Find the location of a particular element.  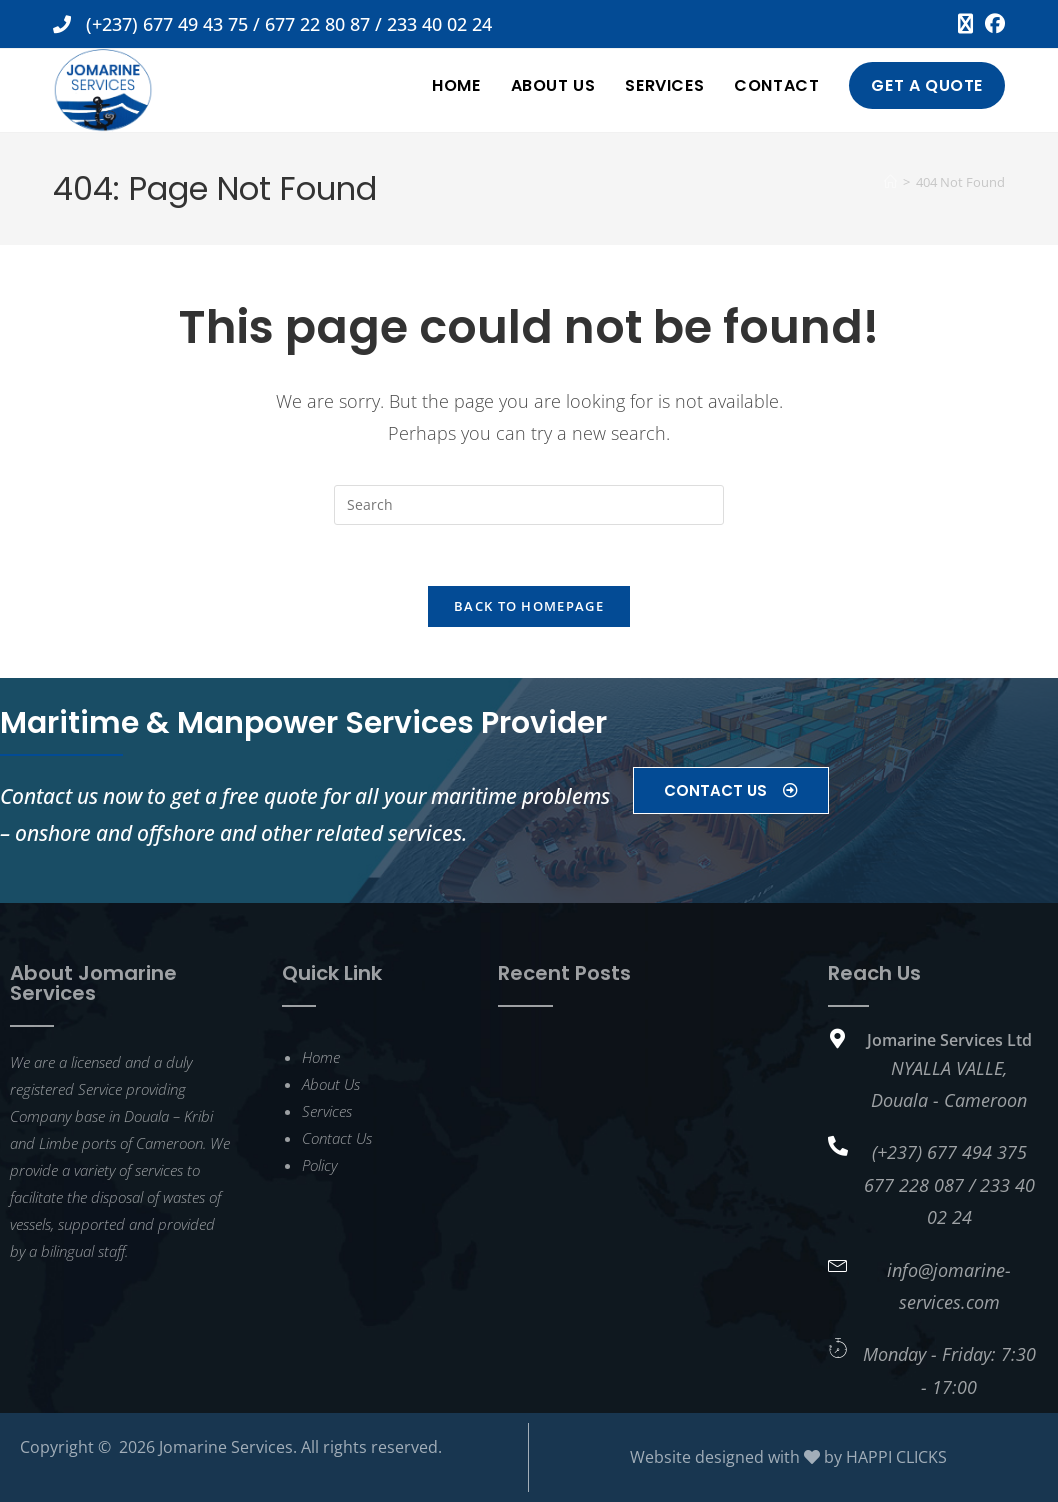

[X (opens in a new tab)] is located at coordinates (965, 24).